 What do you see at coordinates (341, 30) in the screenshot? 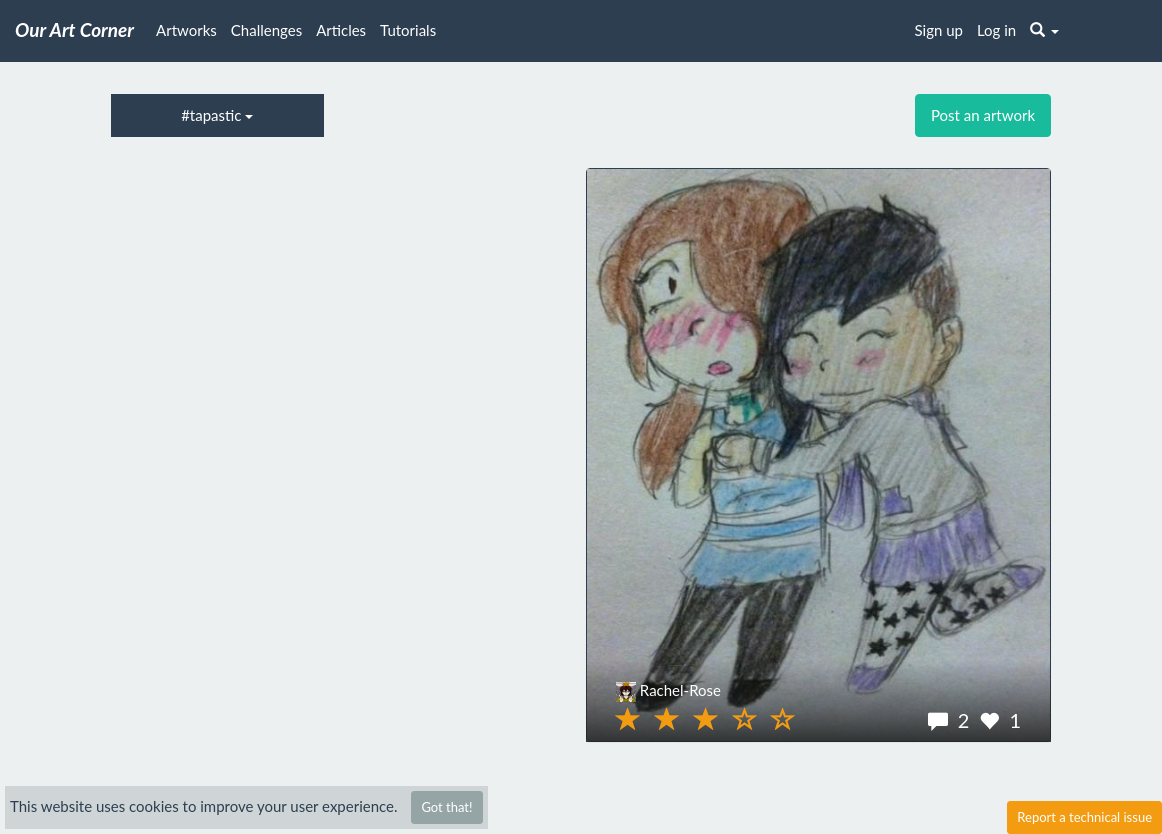
I see `Articles` at bounding box center [341, 30].